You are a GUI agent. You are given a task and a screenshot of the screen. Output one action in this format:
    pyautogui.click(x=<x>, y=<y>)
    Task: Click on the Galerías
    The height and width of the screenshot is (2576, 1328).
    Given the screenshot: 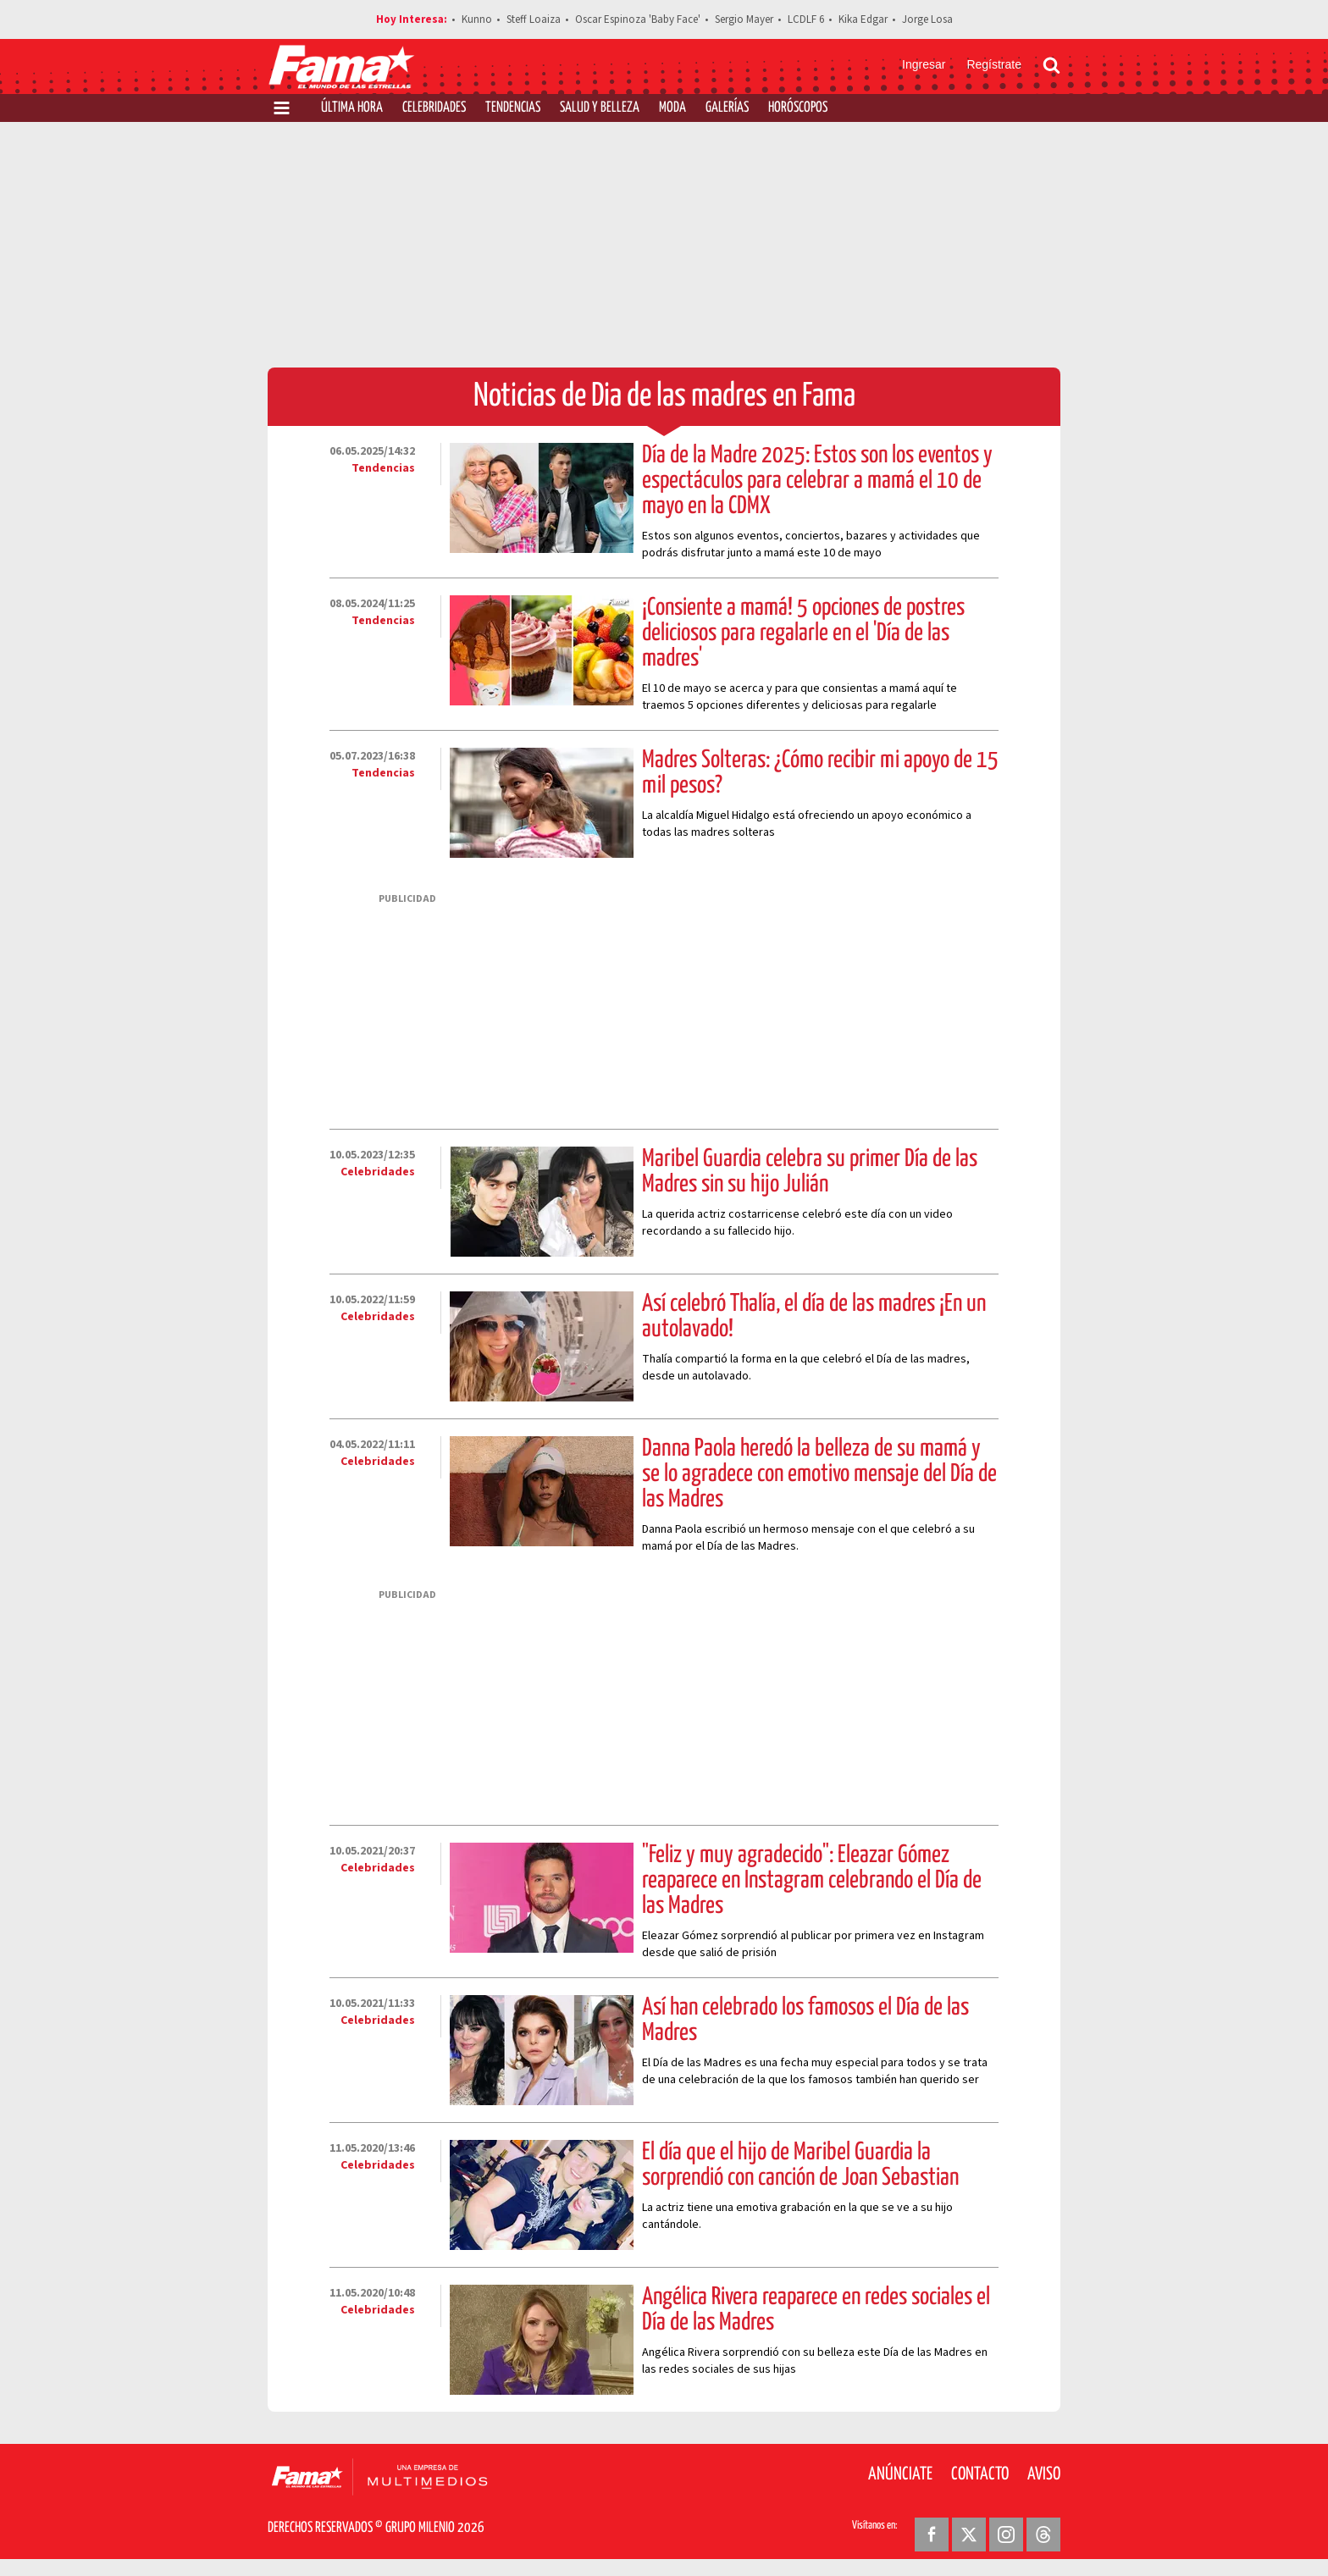 What is the action you would take?
    pyautogui.click(x=727, y=108)
    